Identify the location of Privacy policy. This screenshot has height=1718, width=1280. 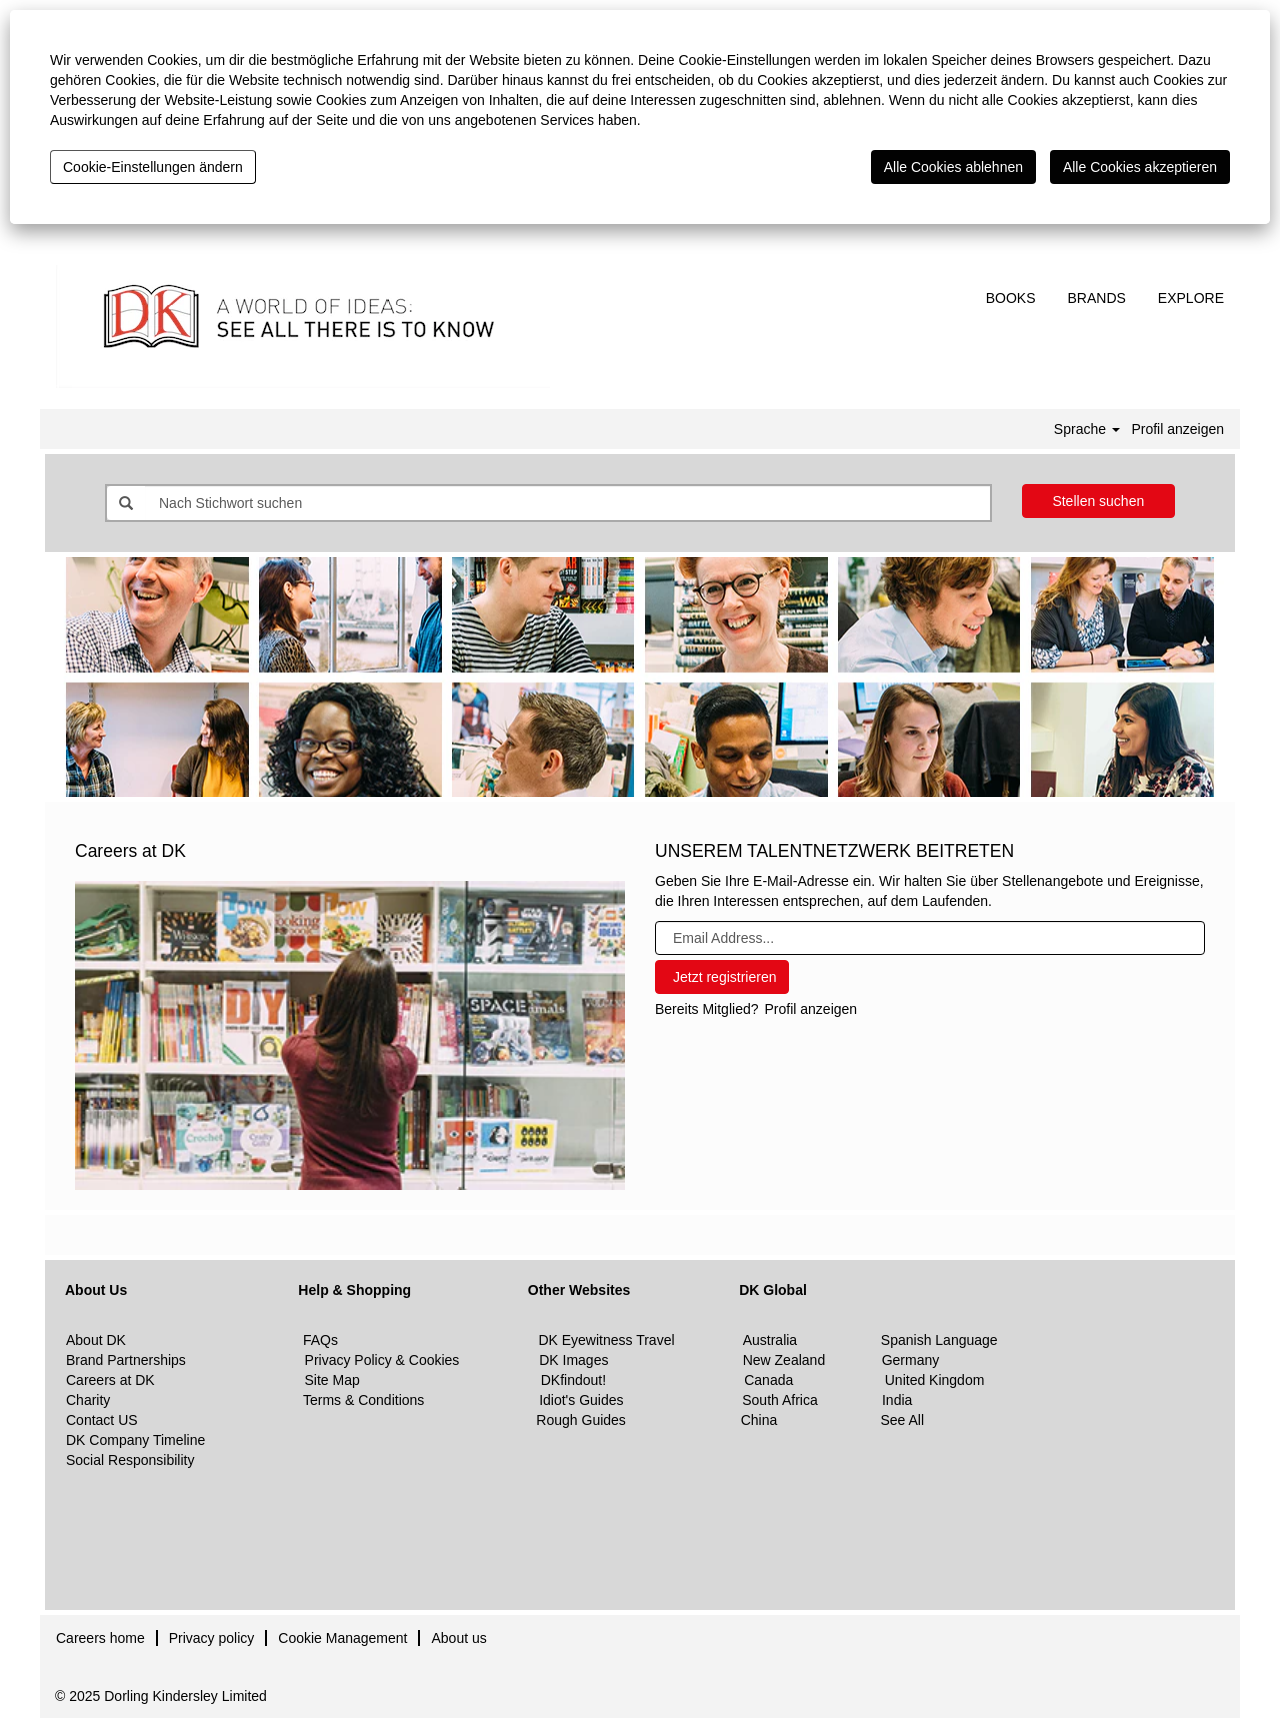
(212, 1638).